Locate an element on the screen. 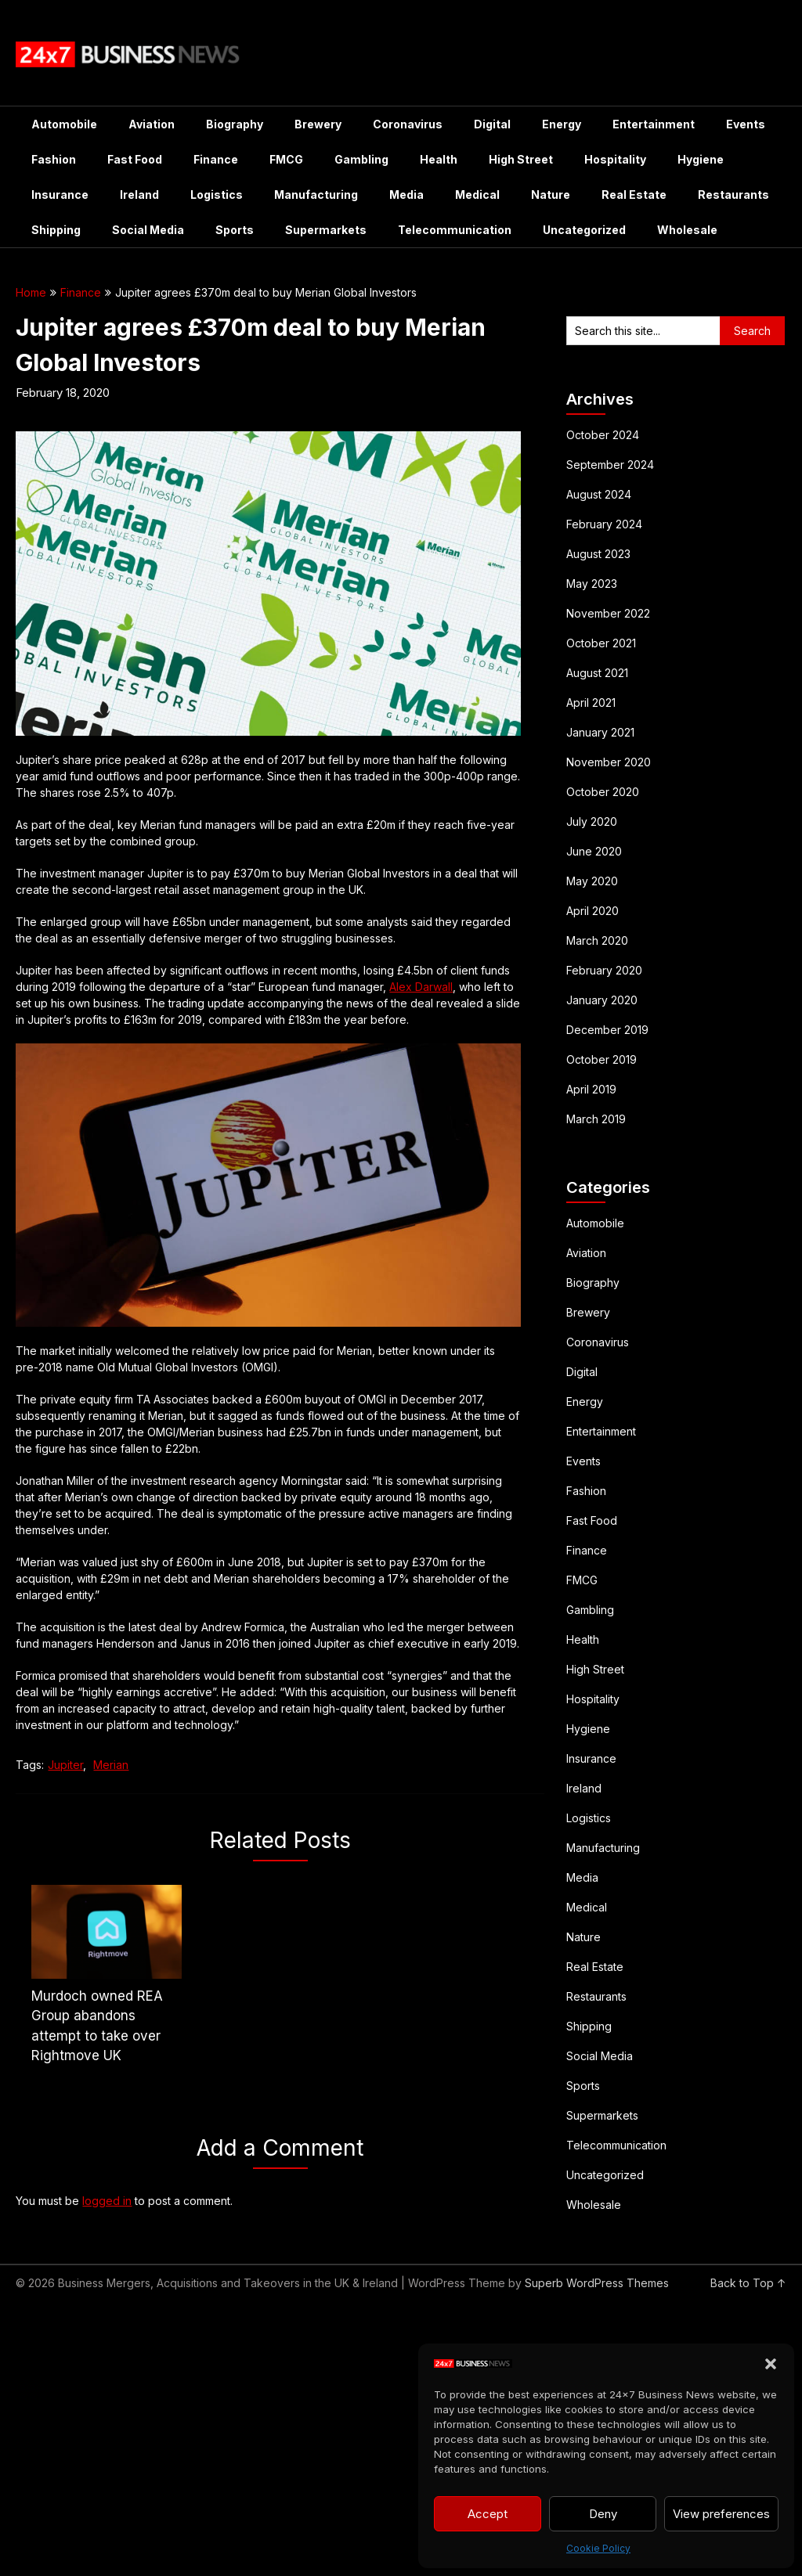 This screenshot has height=2576, width=802. High Street is located at coordinates (521, 159).